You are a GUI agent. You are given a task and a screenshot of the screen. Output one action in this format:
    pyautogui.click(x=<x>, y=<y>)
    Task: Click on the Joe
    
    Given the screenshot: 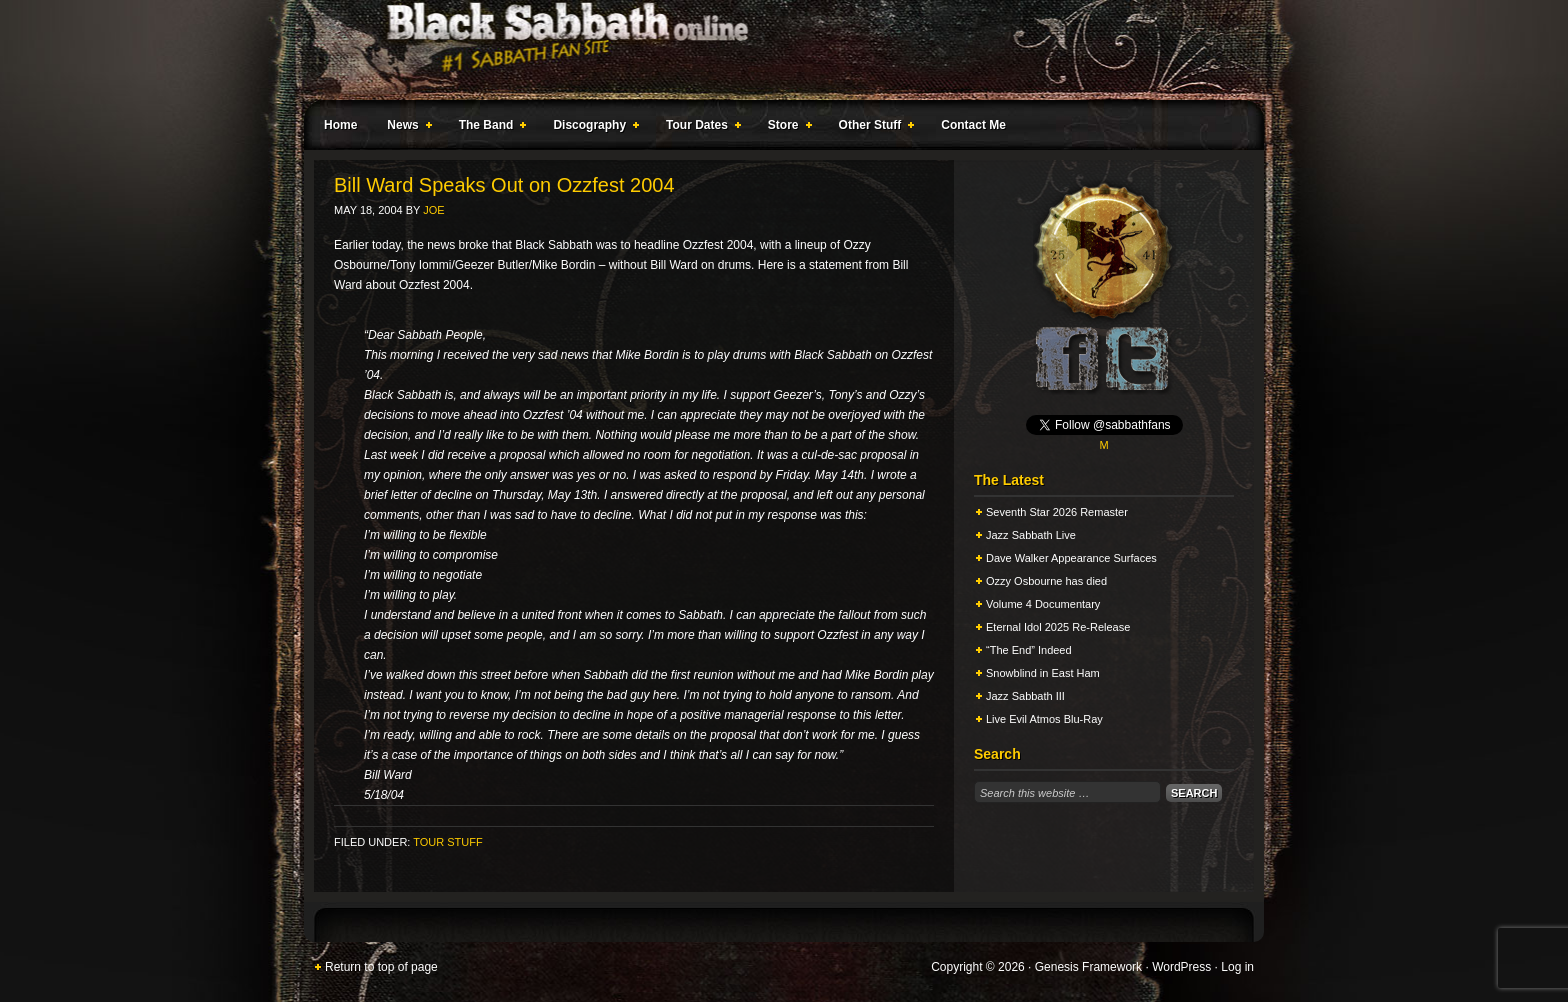 What is the action you would take?
    pyautogui.click(x=433, y=210)
    